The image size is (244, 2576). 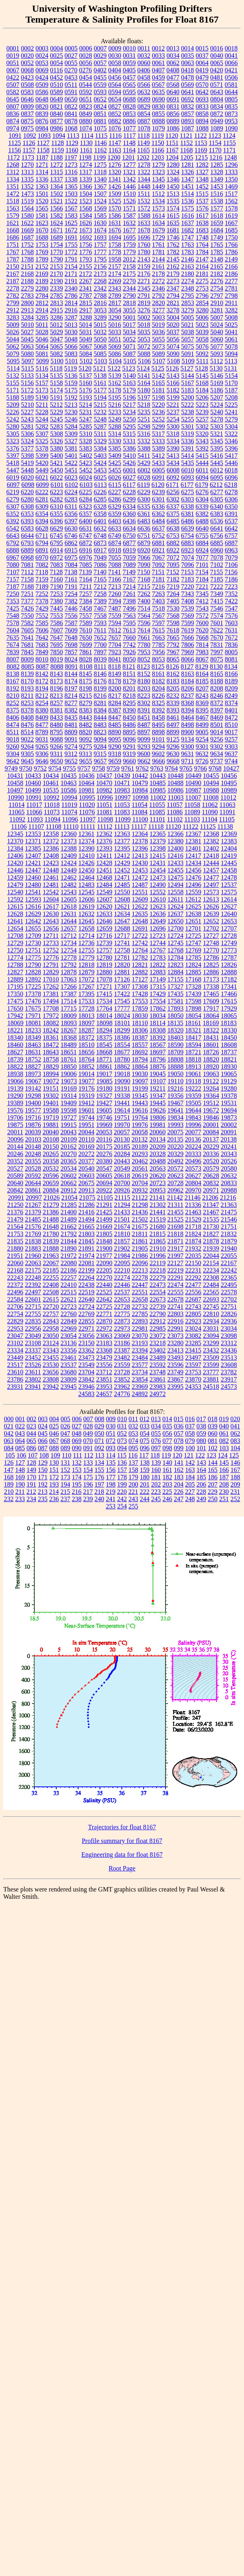 What do you see at coordinates (231, 681) in the screenshot?
I see `8189` at bounding box center [231, 681].